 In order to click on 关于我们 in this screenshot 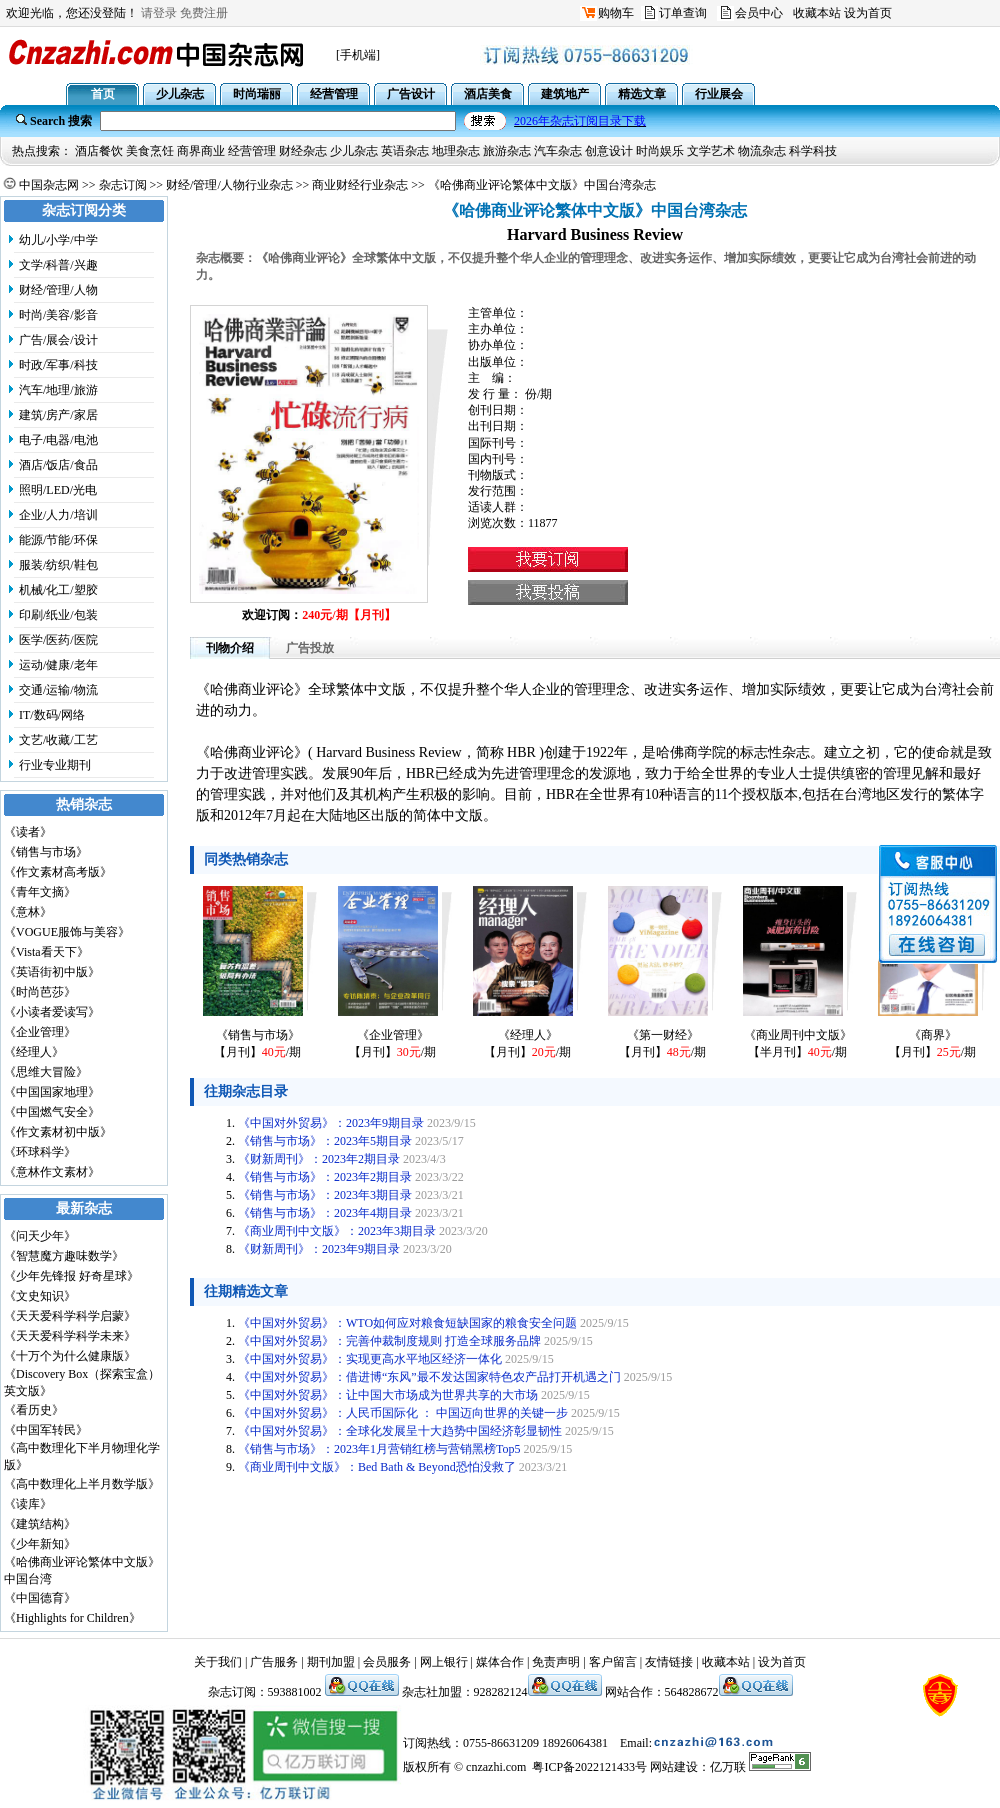, I will do `click(218, 1662)`.